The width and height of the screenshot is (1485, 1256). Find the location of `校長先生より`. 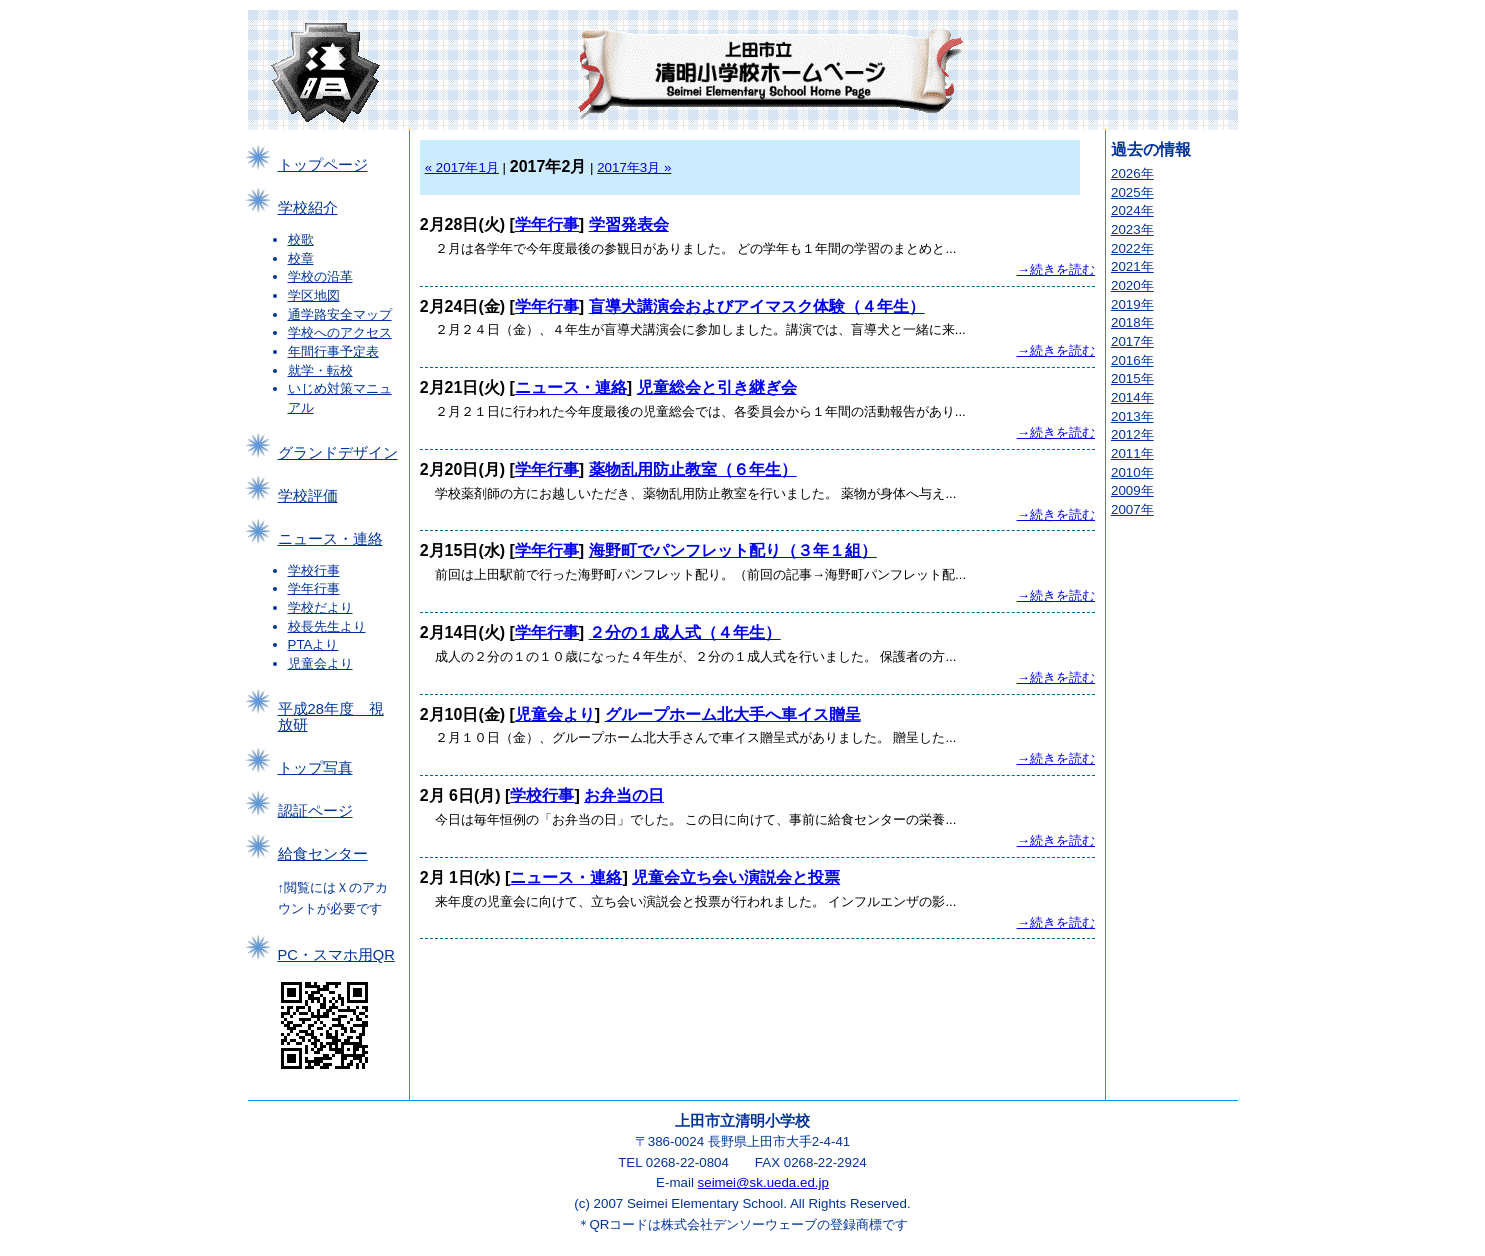

校長先生より is located at coordinates (327, 626).